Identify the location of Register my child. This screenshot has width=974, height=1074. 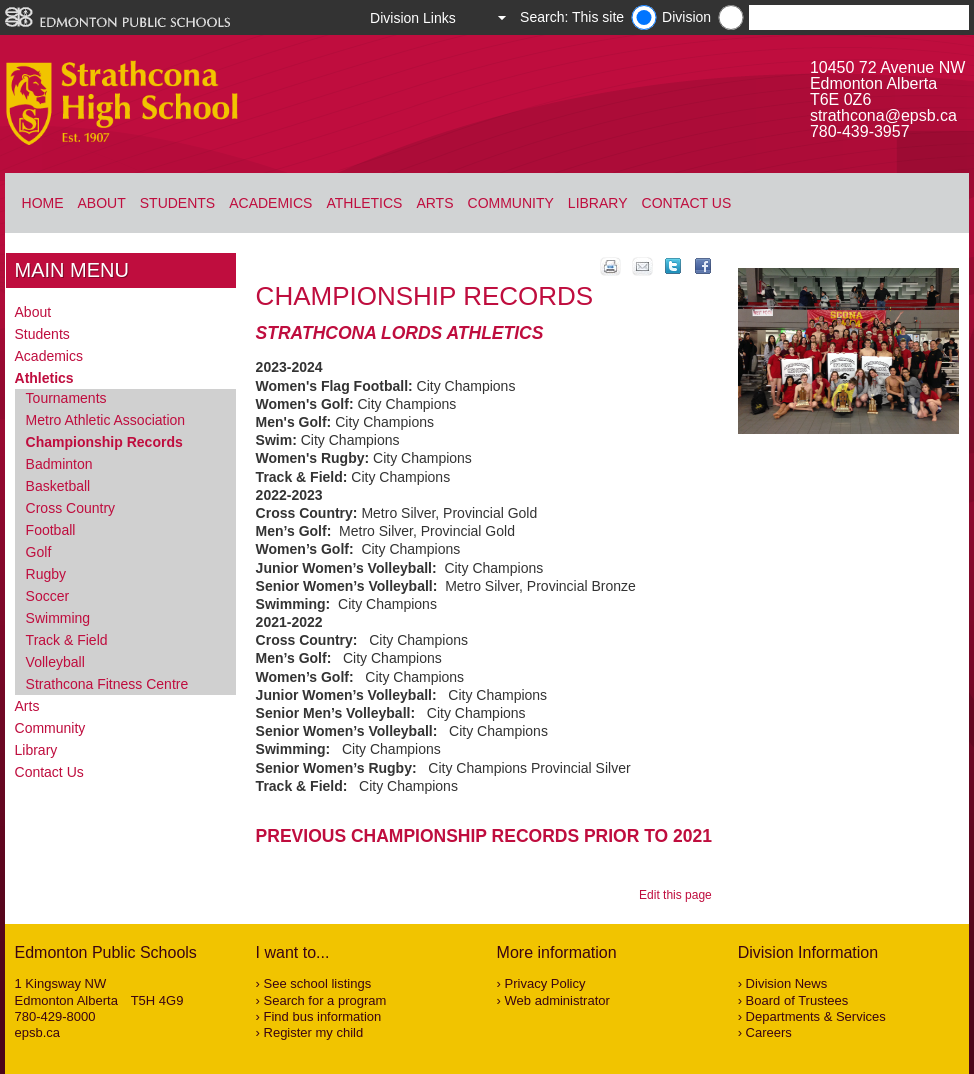
(314, 1032).